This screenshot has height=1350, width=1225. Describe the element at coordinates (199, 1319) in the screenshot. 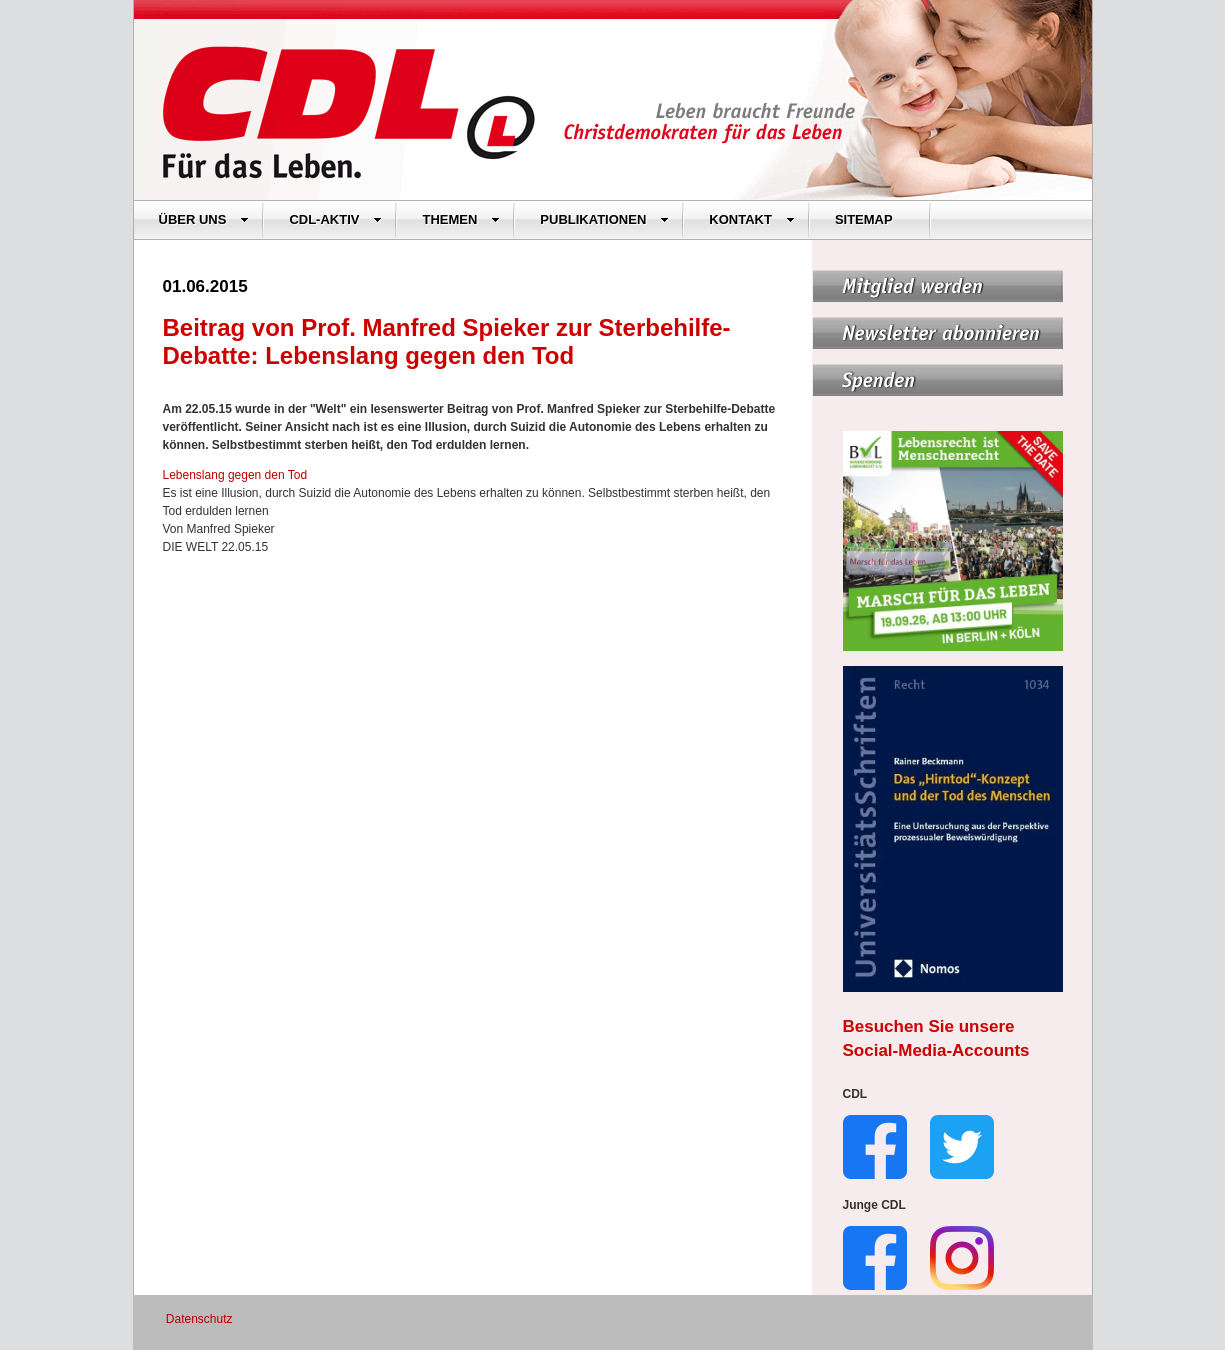

I see `Datenschutz` at that location.